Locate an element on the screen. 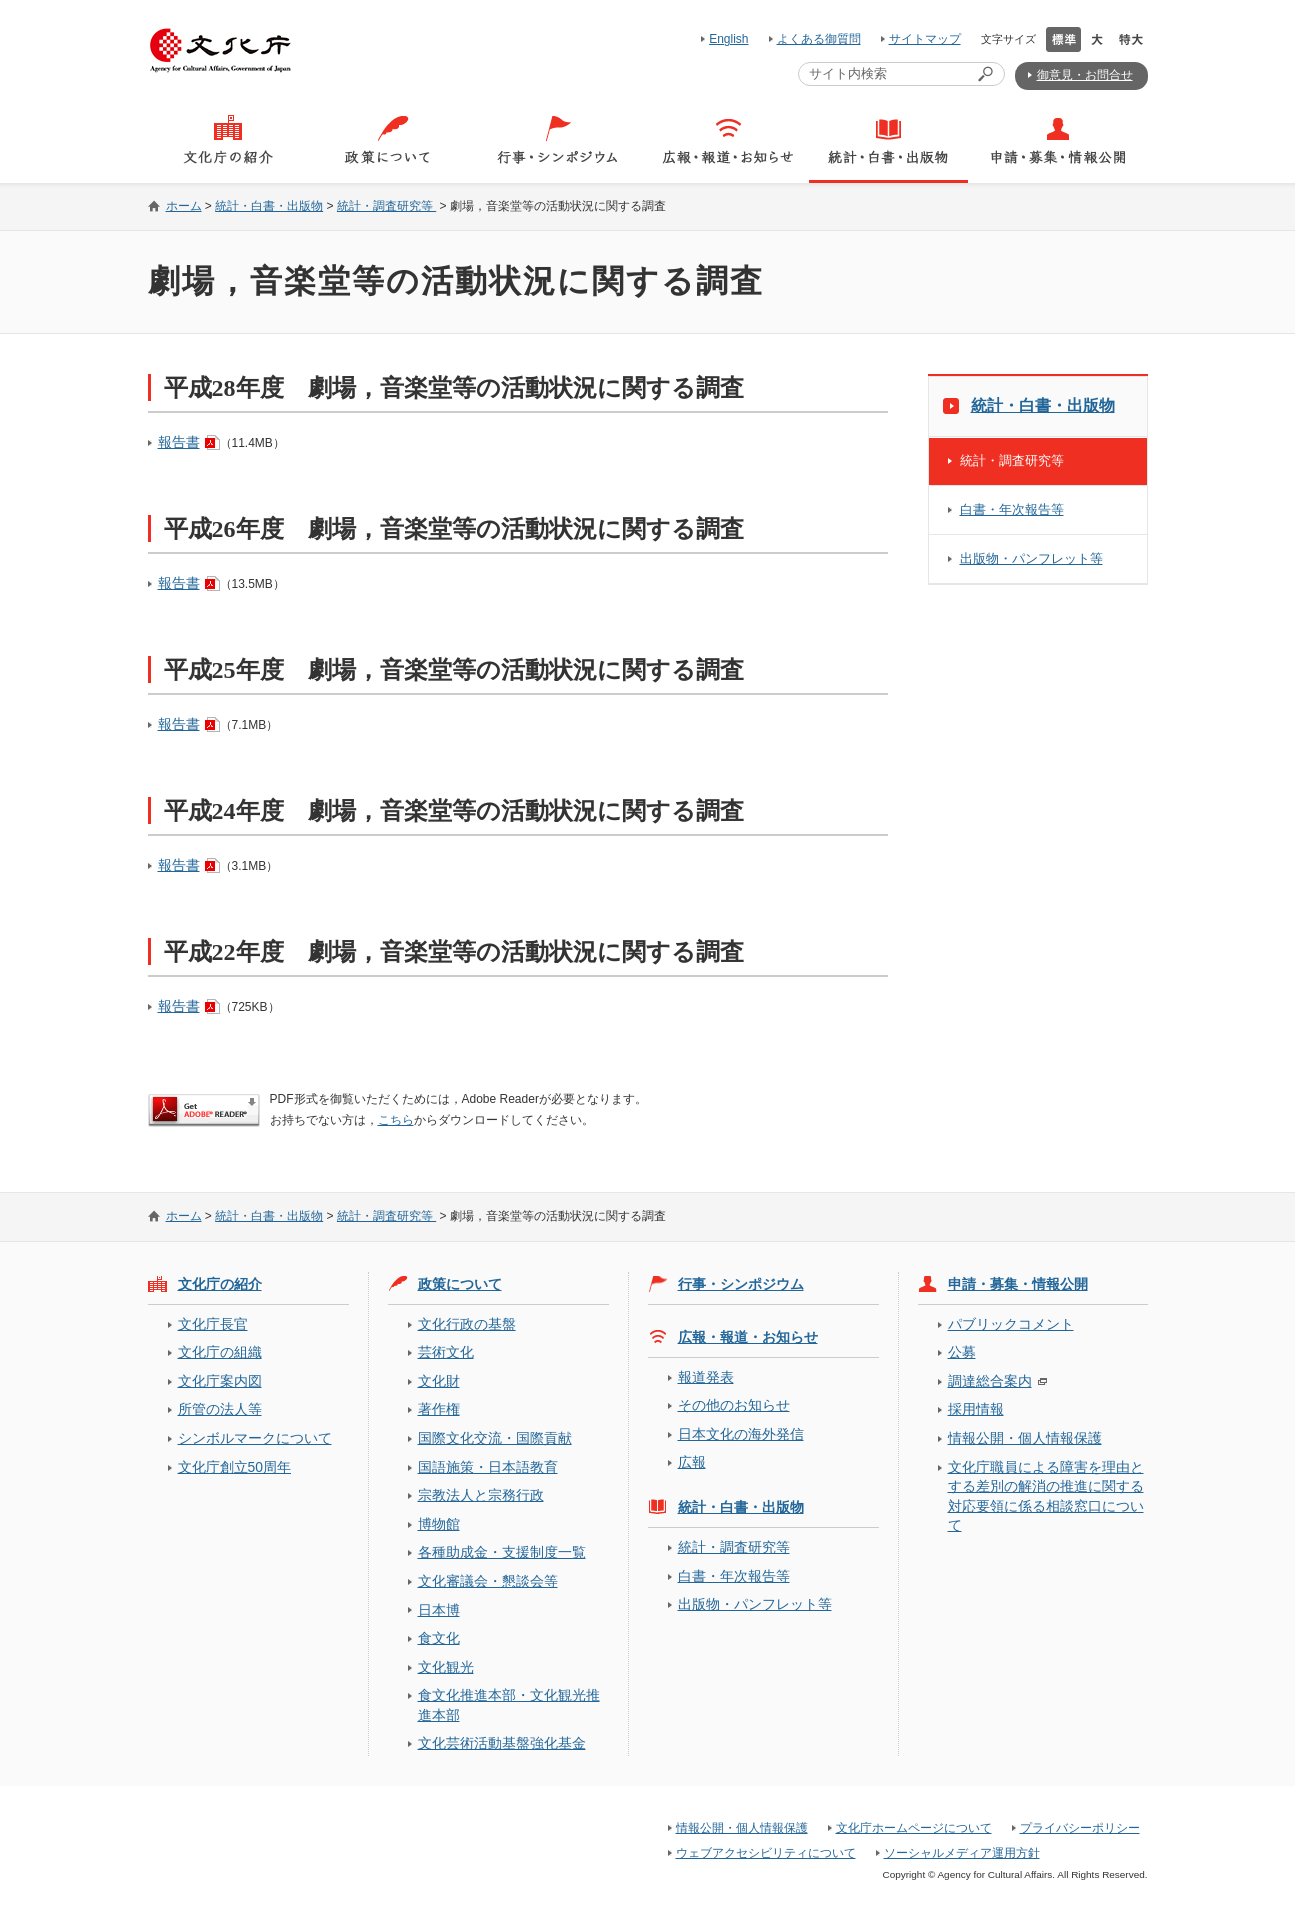  日本博 is located at coordinates (439, 1610).